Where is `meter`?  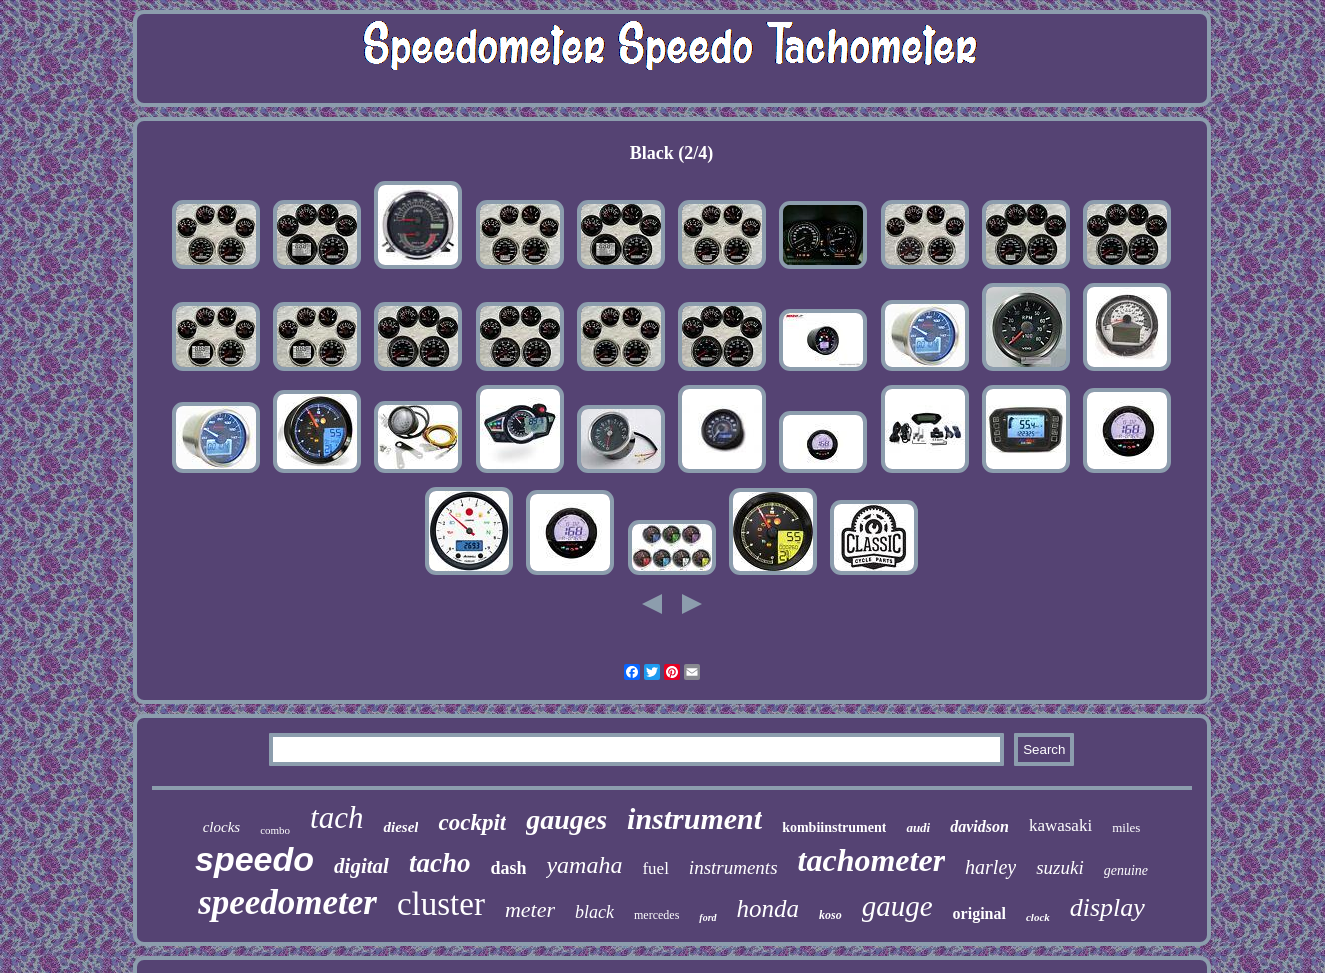
meter is located at coordinates (530, 909).